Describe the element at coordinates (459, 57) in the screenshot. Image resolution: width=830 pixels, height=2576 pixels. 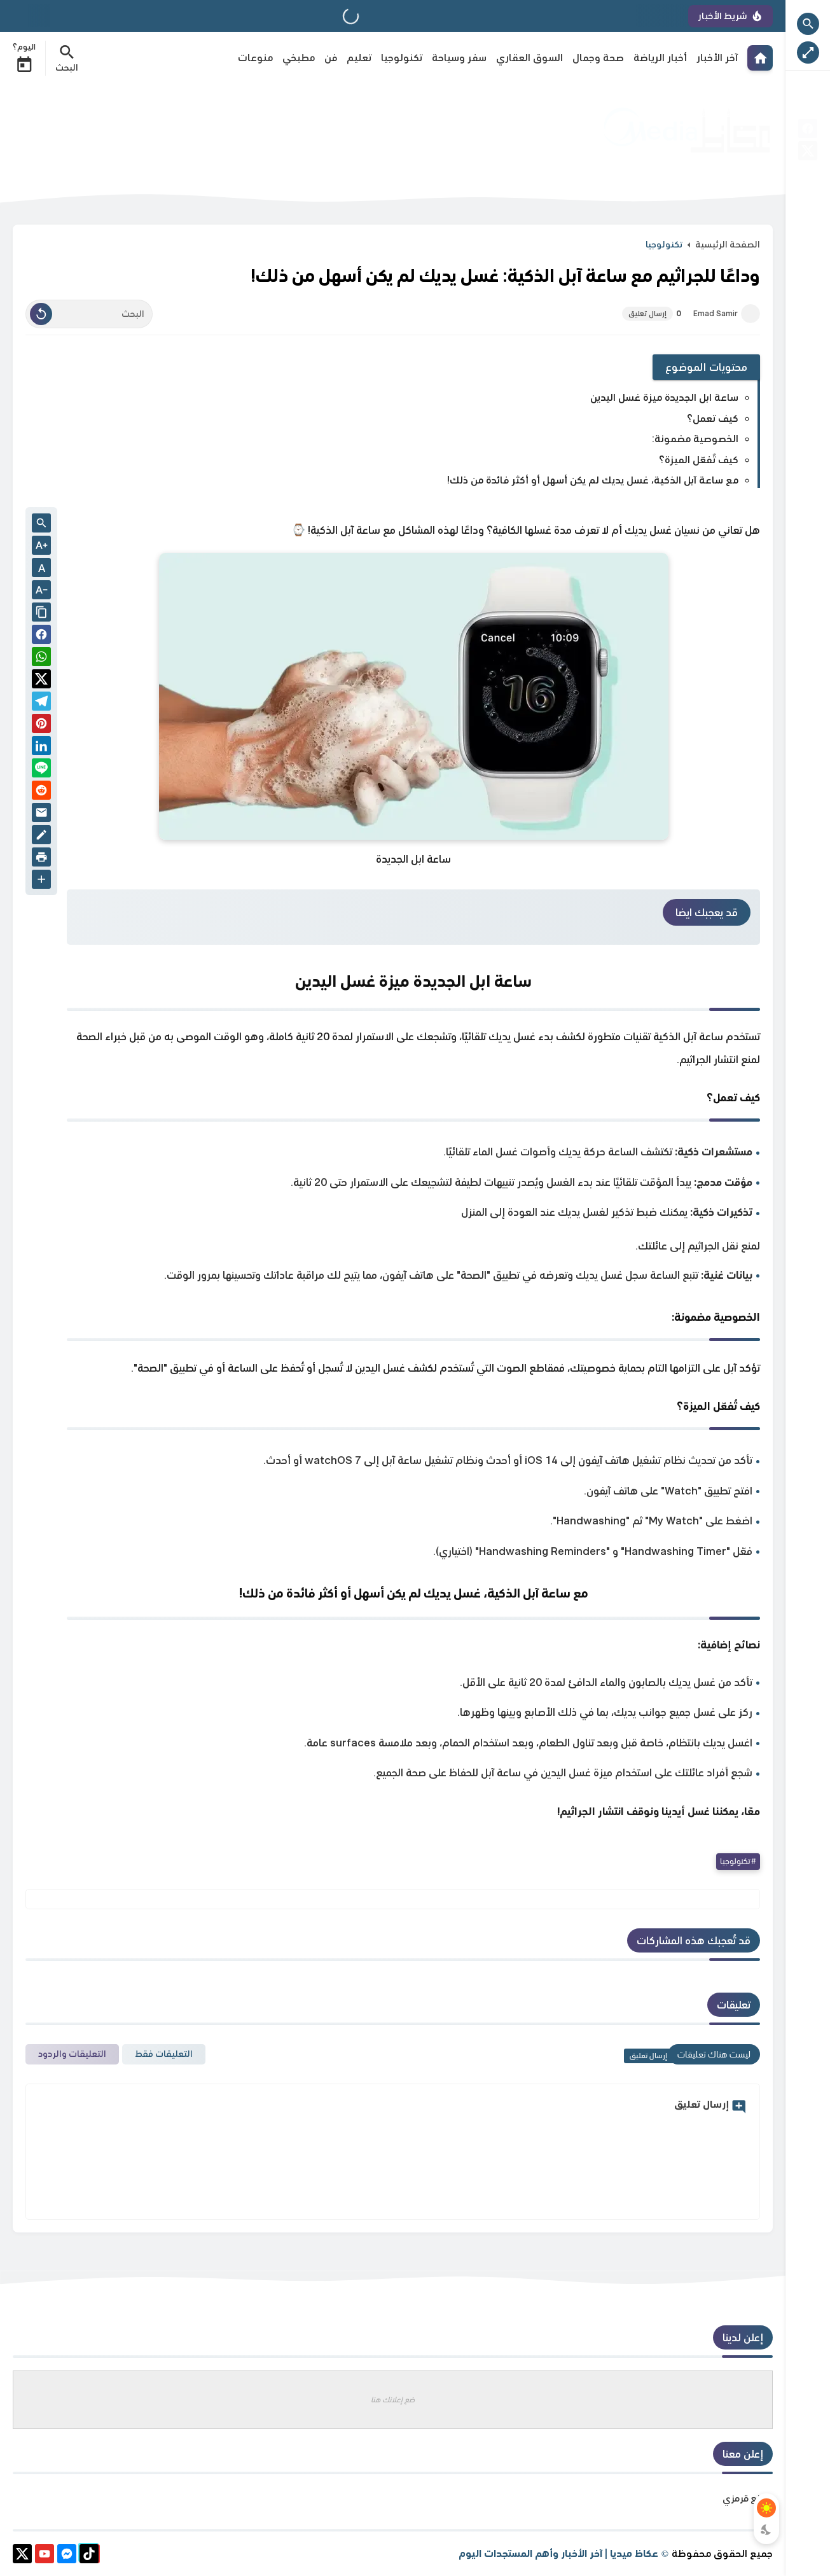
I see `سفر وسياحة` at that location.